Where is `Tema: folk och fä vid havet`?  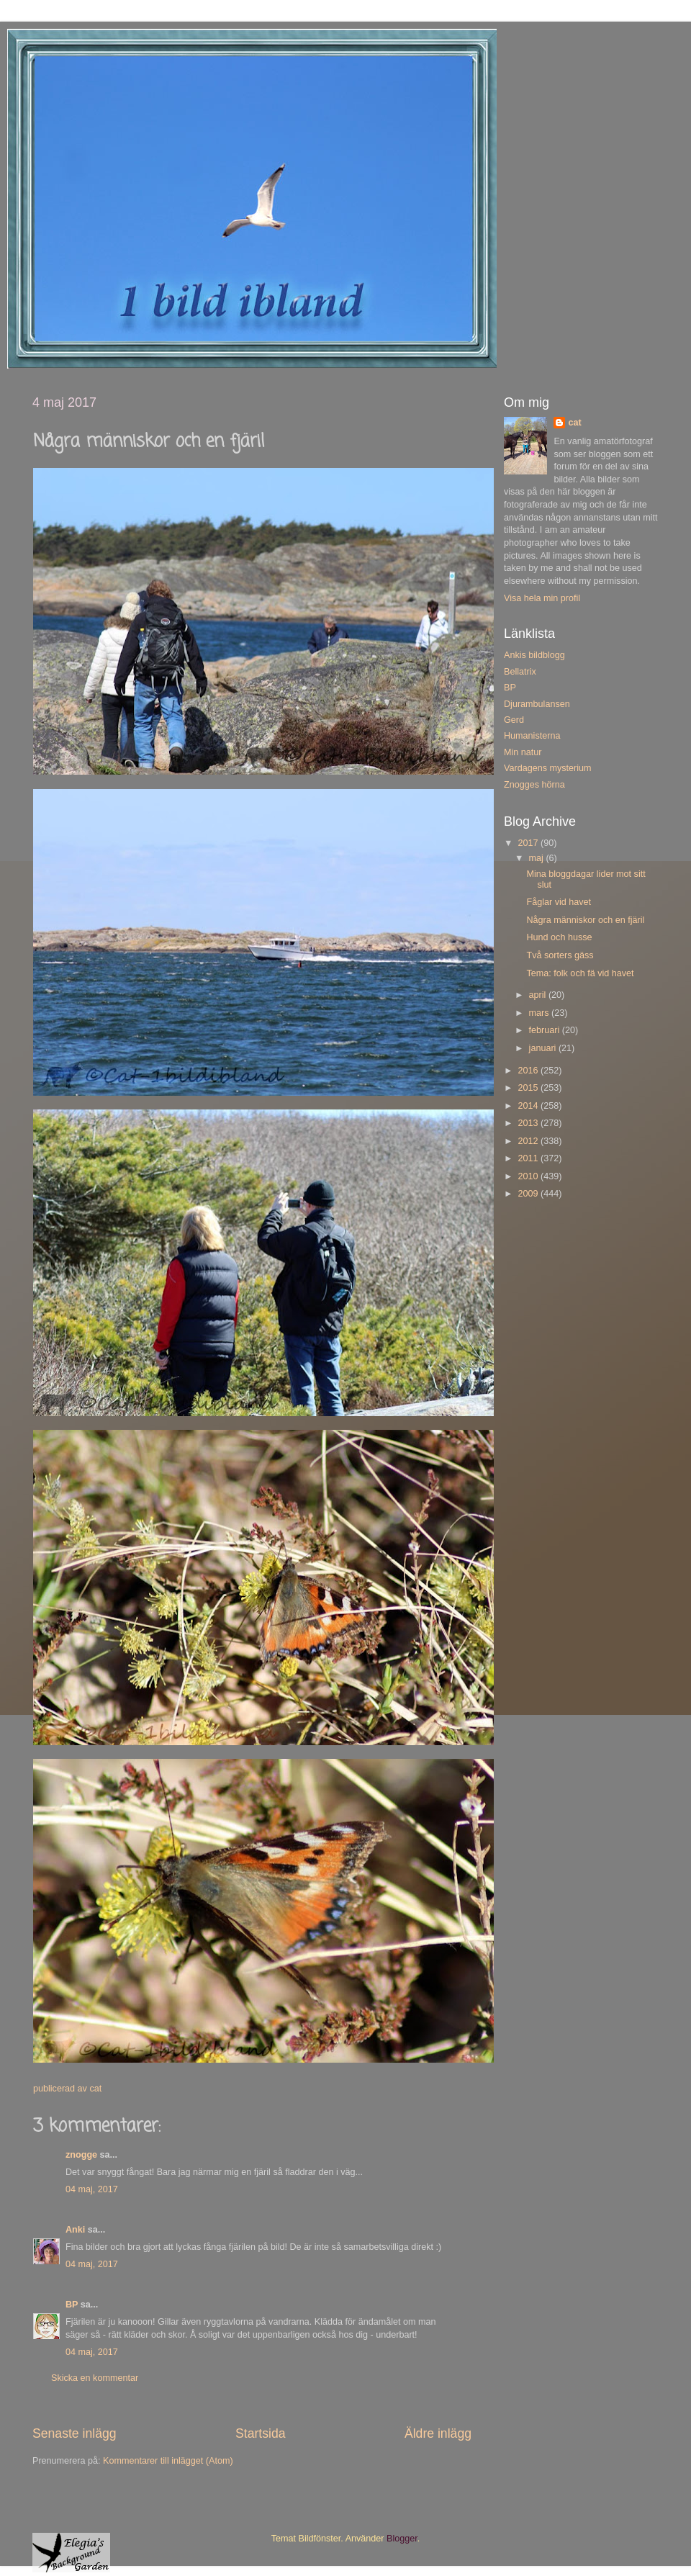
Tema: folk och fä vid havet is located at coordinates (579, 973).